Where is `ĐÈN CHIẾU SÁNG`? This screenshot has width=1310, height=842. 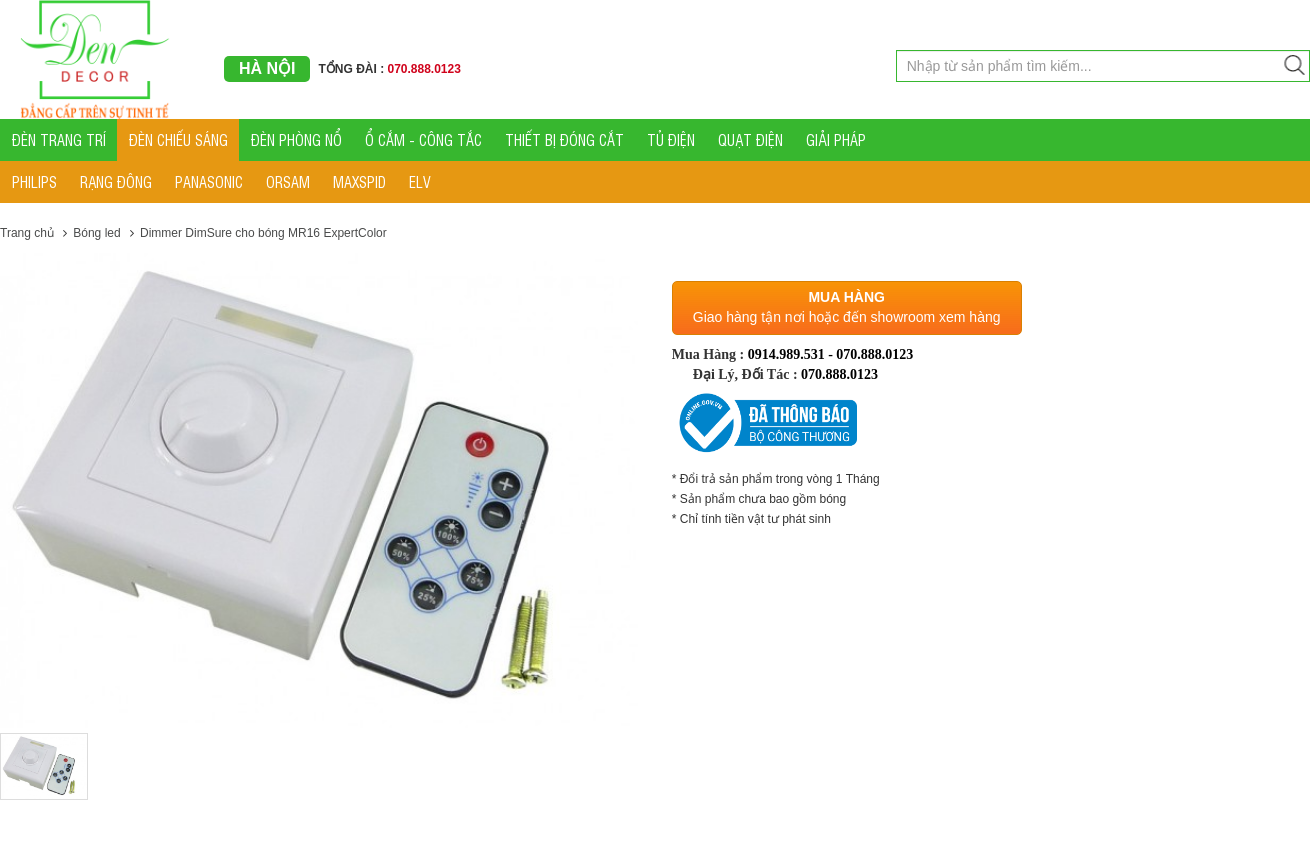 ĐÈN CHIẾU SÁNG is located at coordinates (178, 139).